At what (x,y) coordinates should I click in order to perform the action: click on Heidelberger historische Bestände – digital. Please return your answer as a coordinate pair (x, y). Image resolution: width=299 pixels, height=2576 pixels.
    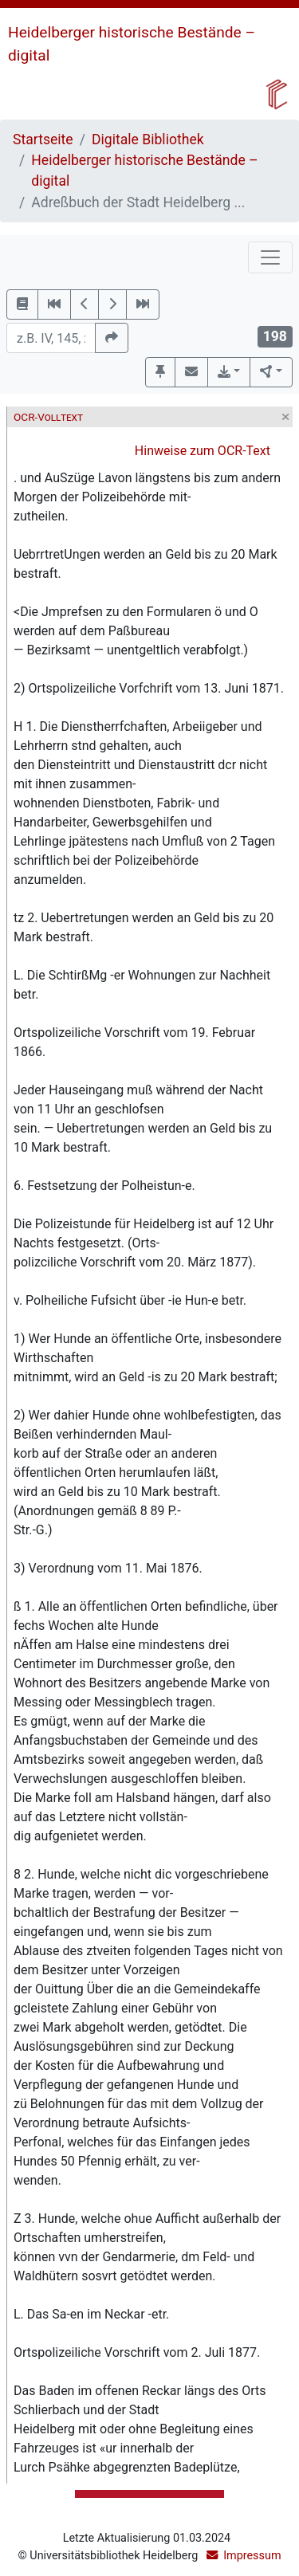
    Looking at the image, I should click on (144, 170).